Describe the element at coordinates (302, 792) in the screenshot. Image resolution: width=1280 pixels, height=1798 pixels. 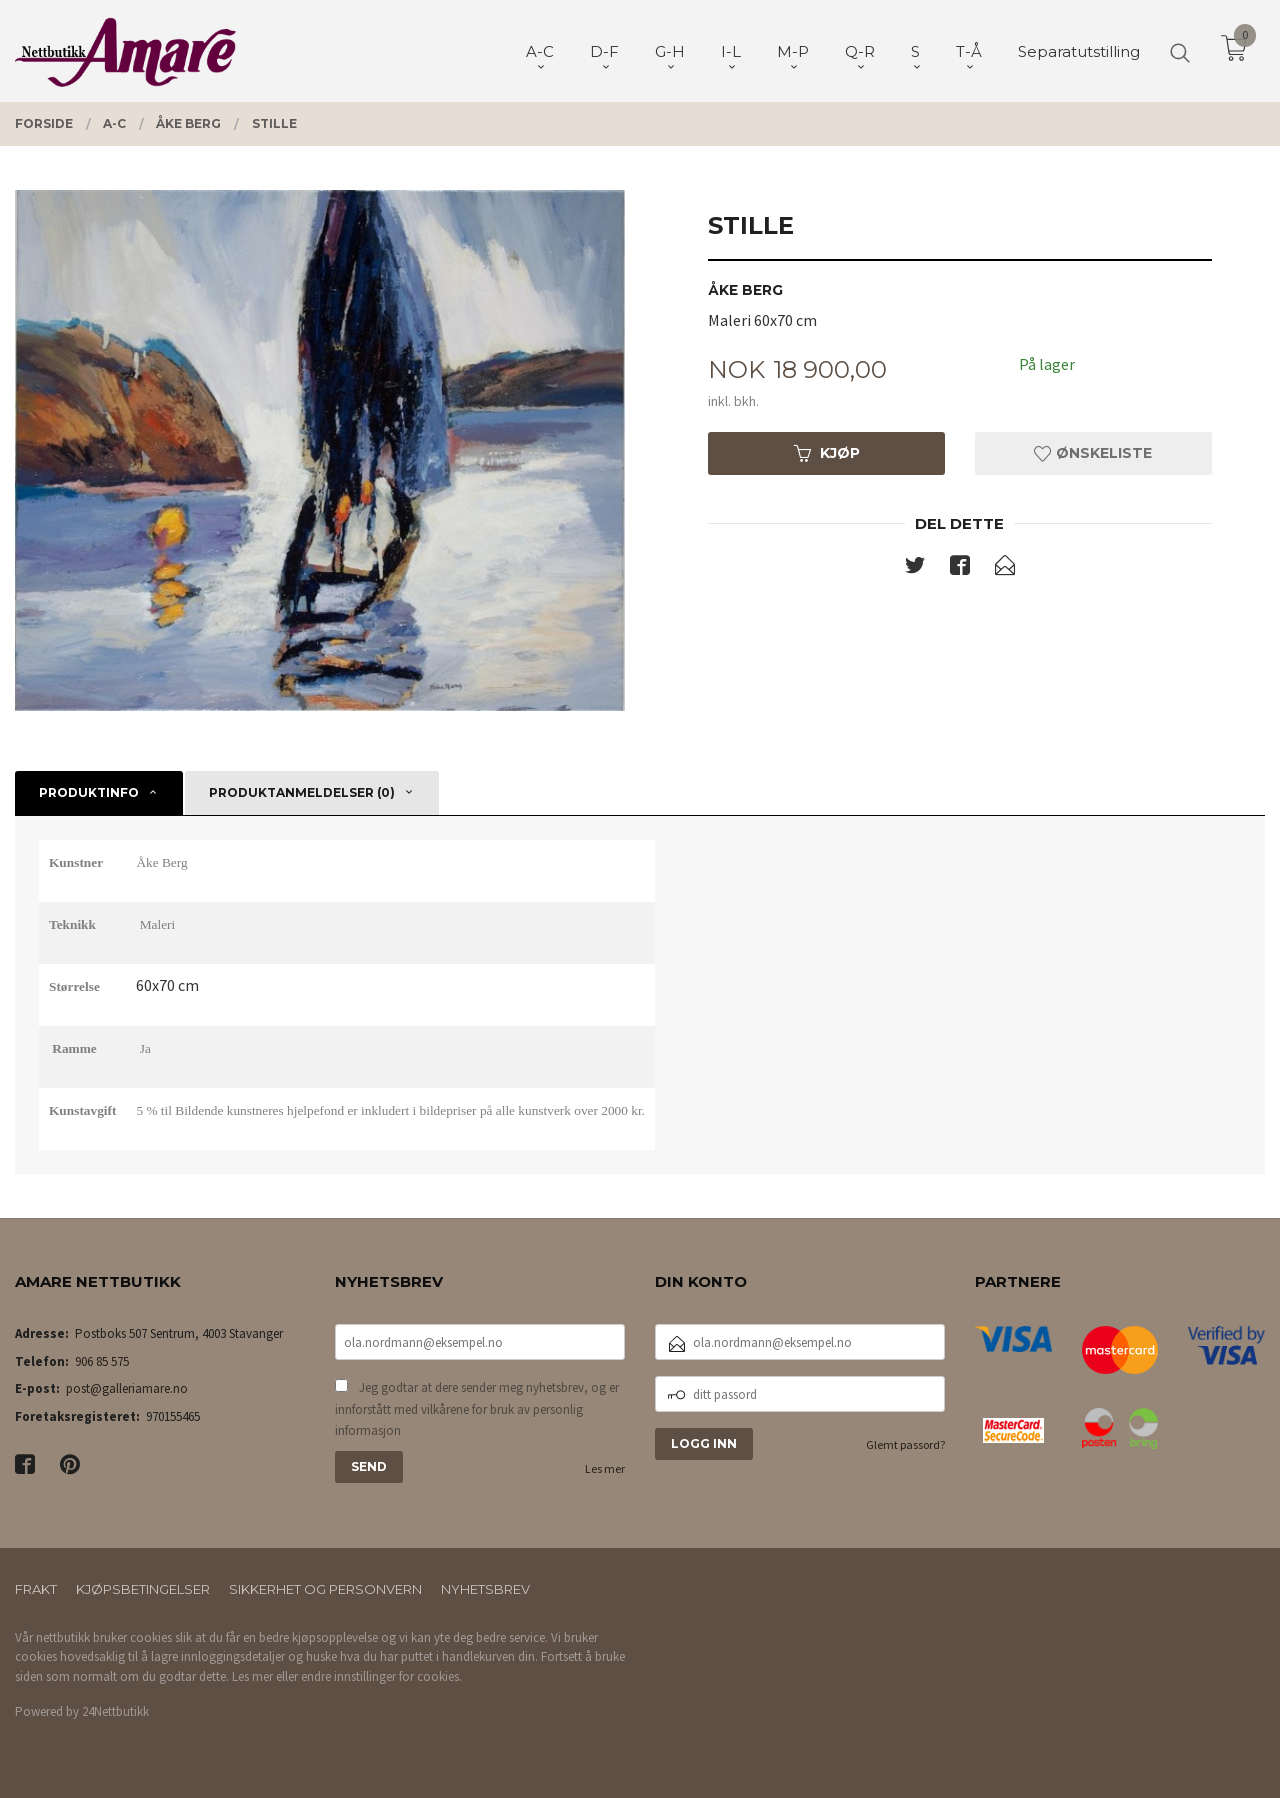
I see `Produktanmeldelser (0) [tab]` at that location.